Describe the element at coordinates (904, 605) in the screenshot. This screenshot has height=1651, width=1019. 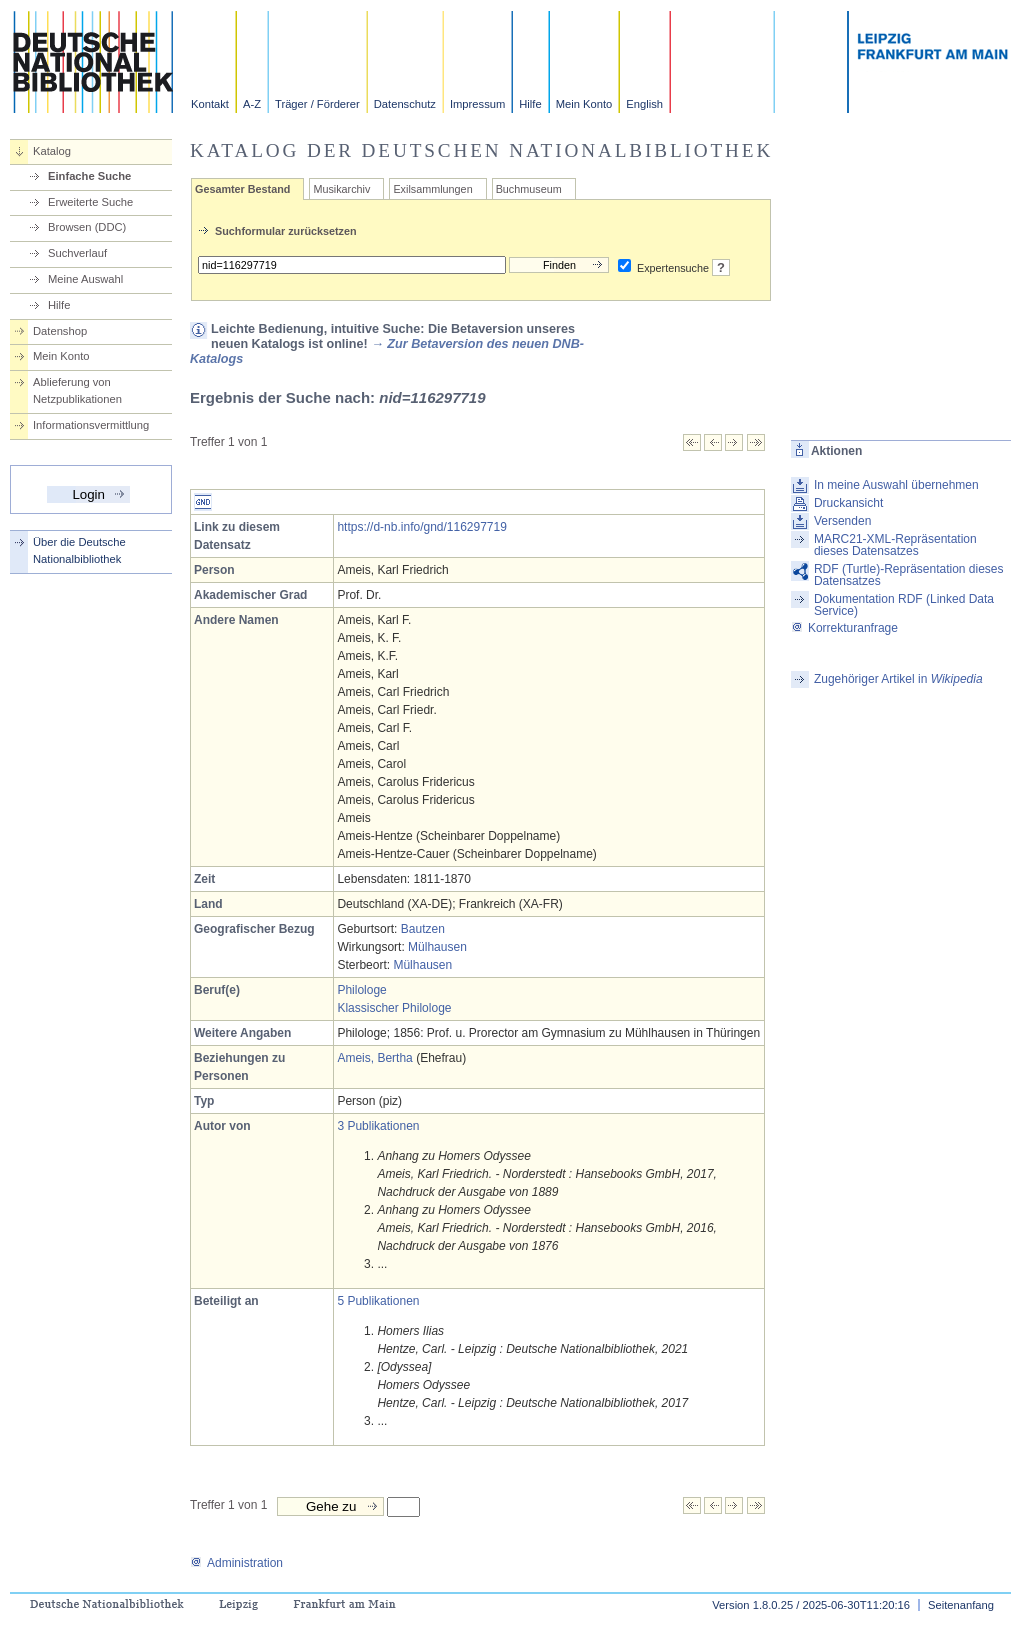
I see `Dokumentation RDF (Linked Data Service)` at that location.